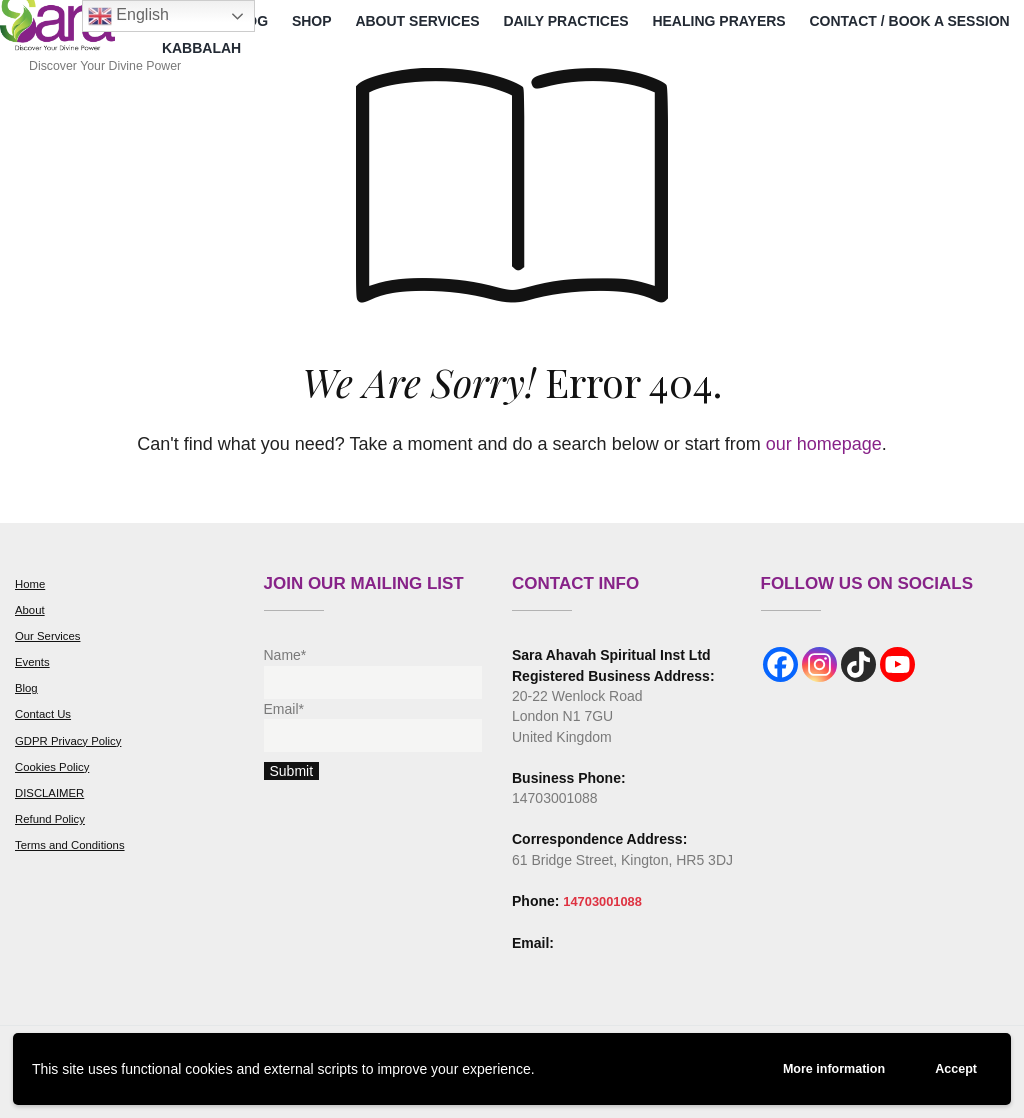 Image resolution: width=1024 pixels, height=1118 pixels. What do you see at coordinates (55, 767) in the screenshot?
I see `Cookies Policy` at bounding box center [55, 767].